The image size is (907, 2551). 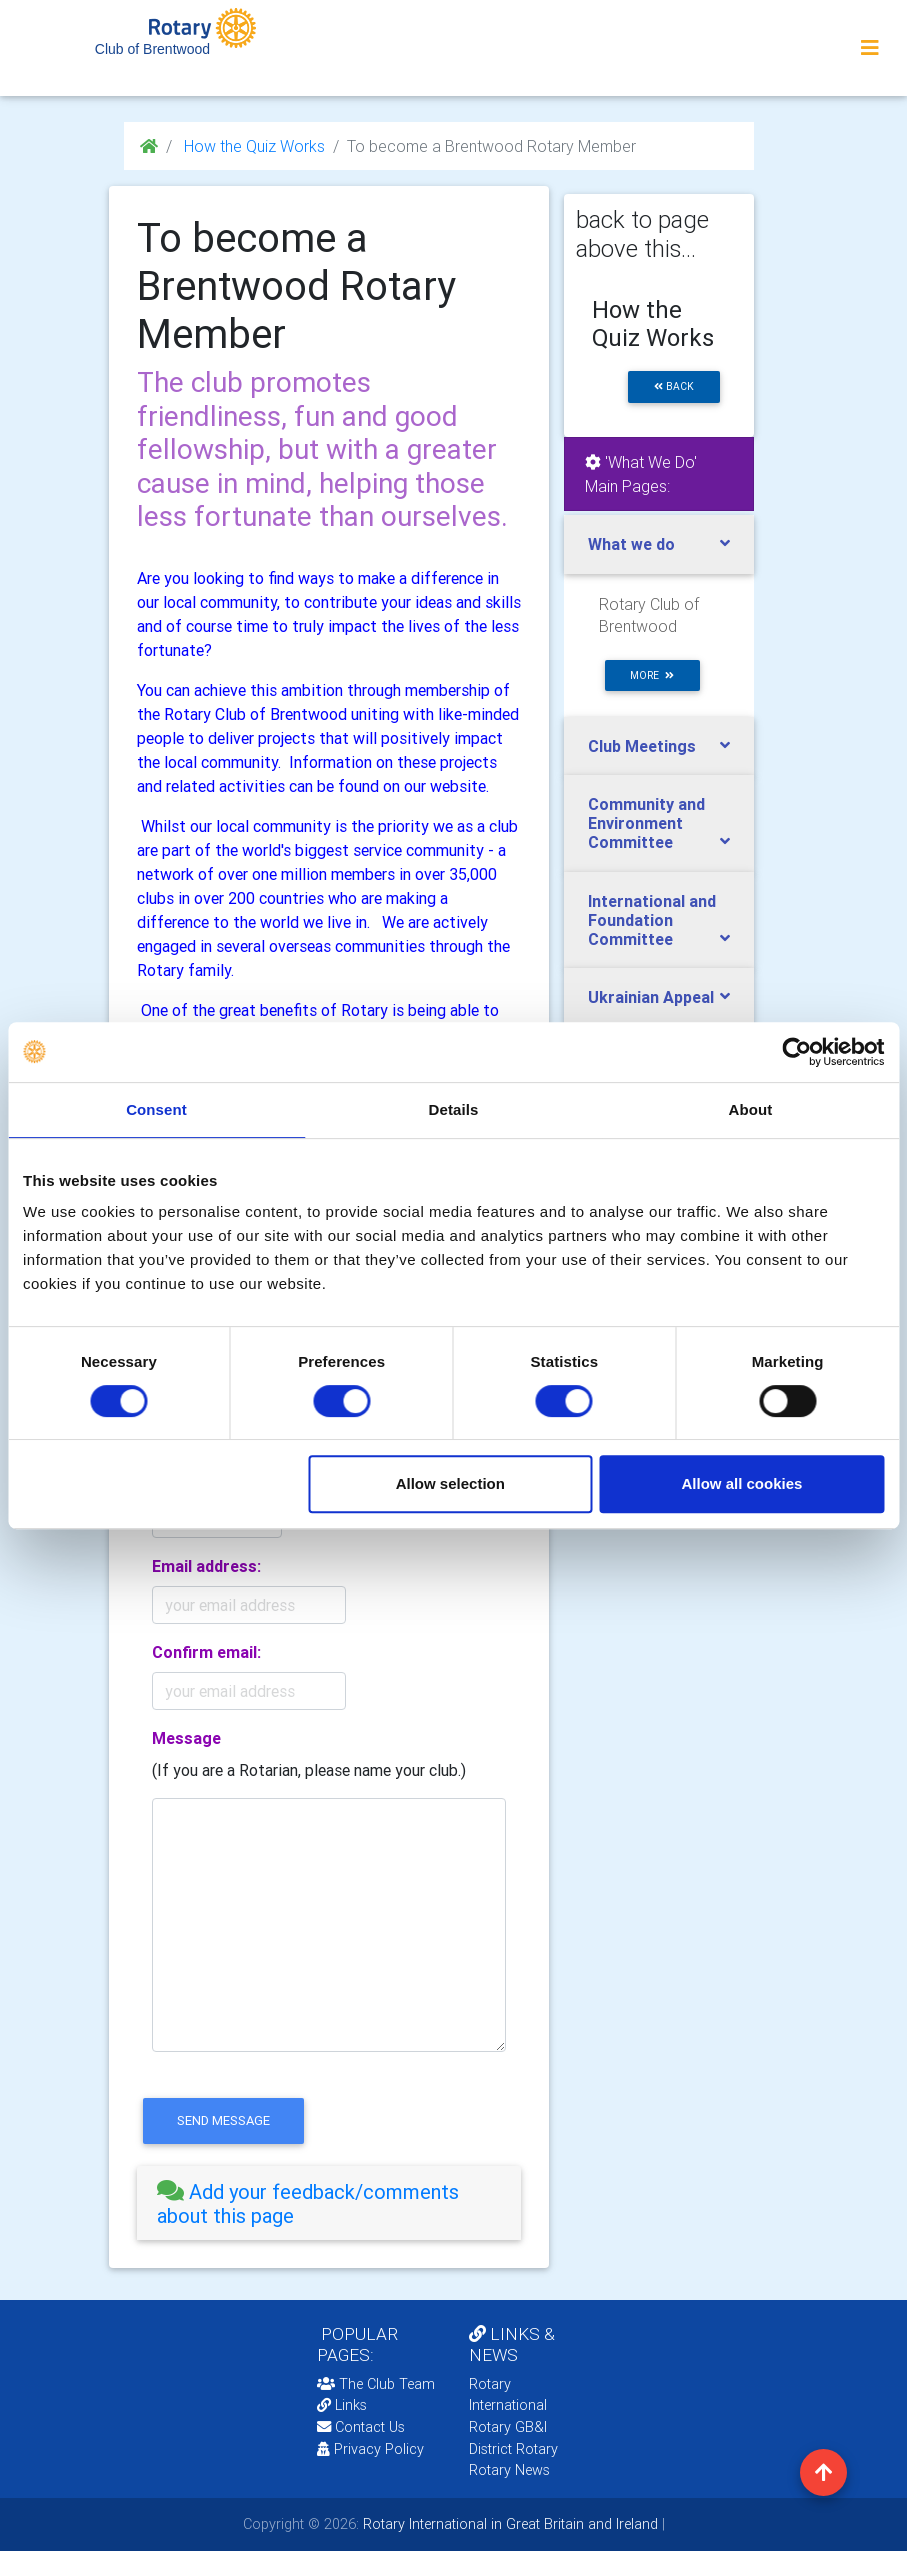 What do you see at coordinates (674, 386) in the screenshot?
I see `back` at bounding box center [674, 386].